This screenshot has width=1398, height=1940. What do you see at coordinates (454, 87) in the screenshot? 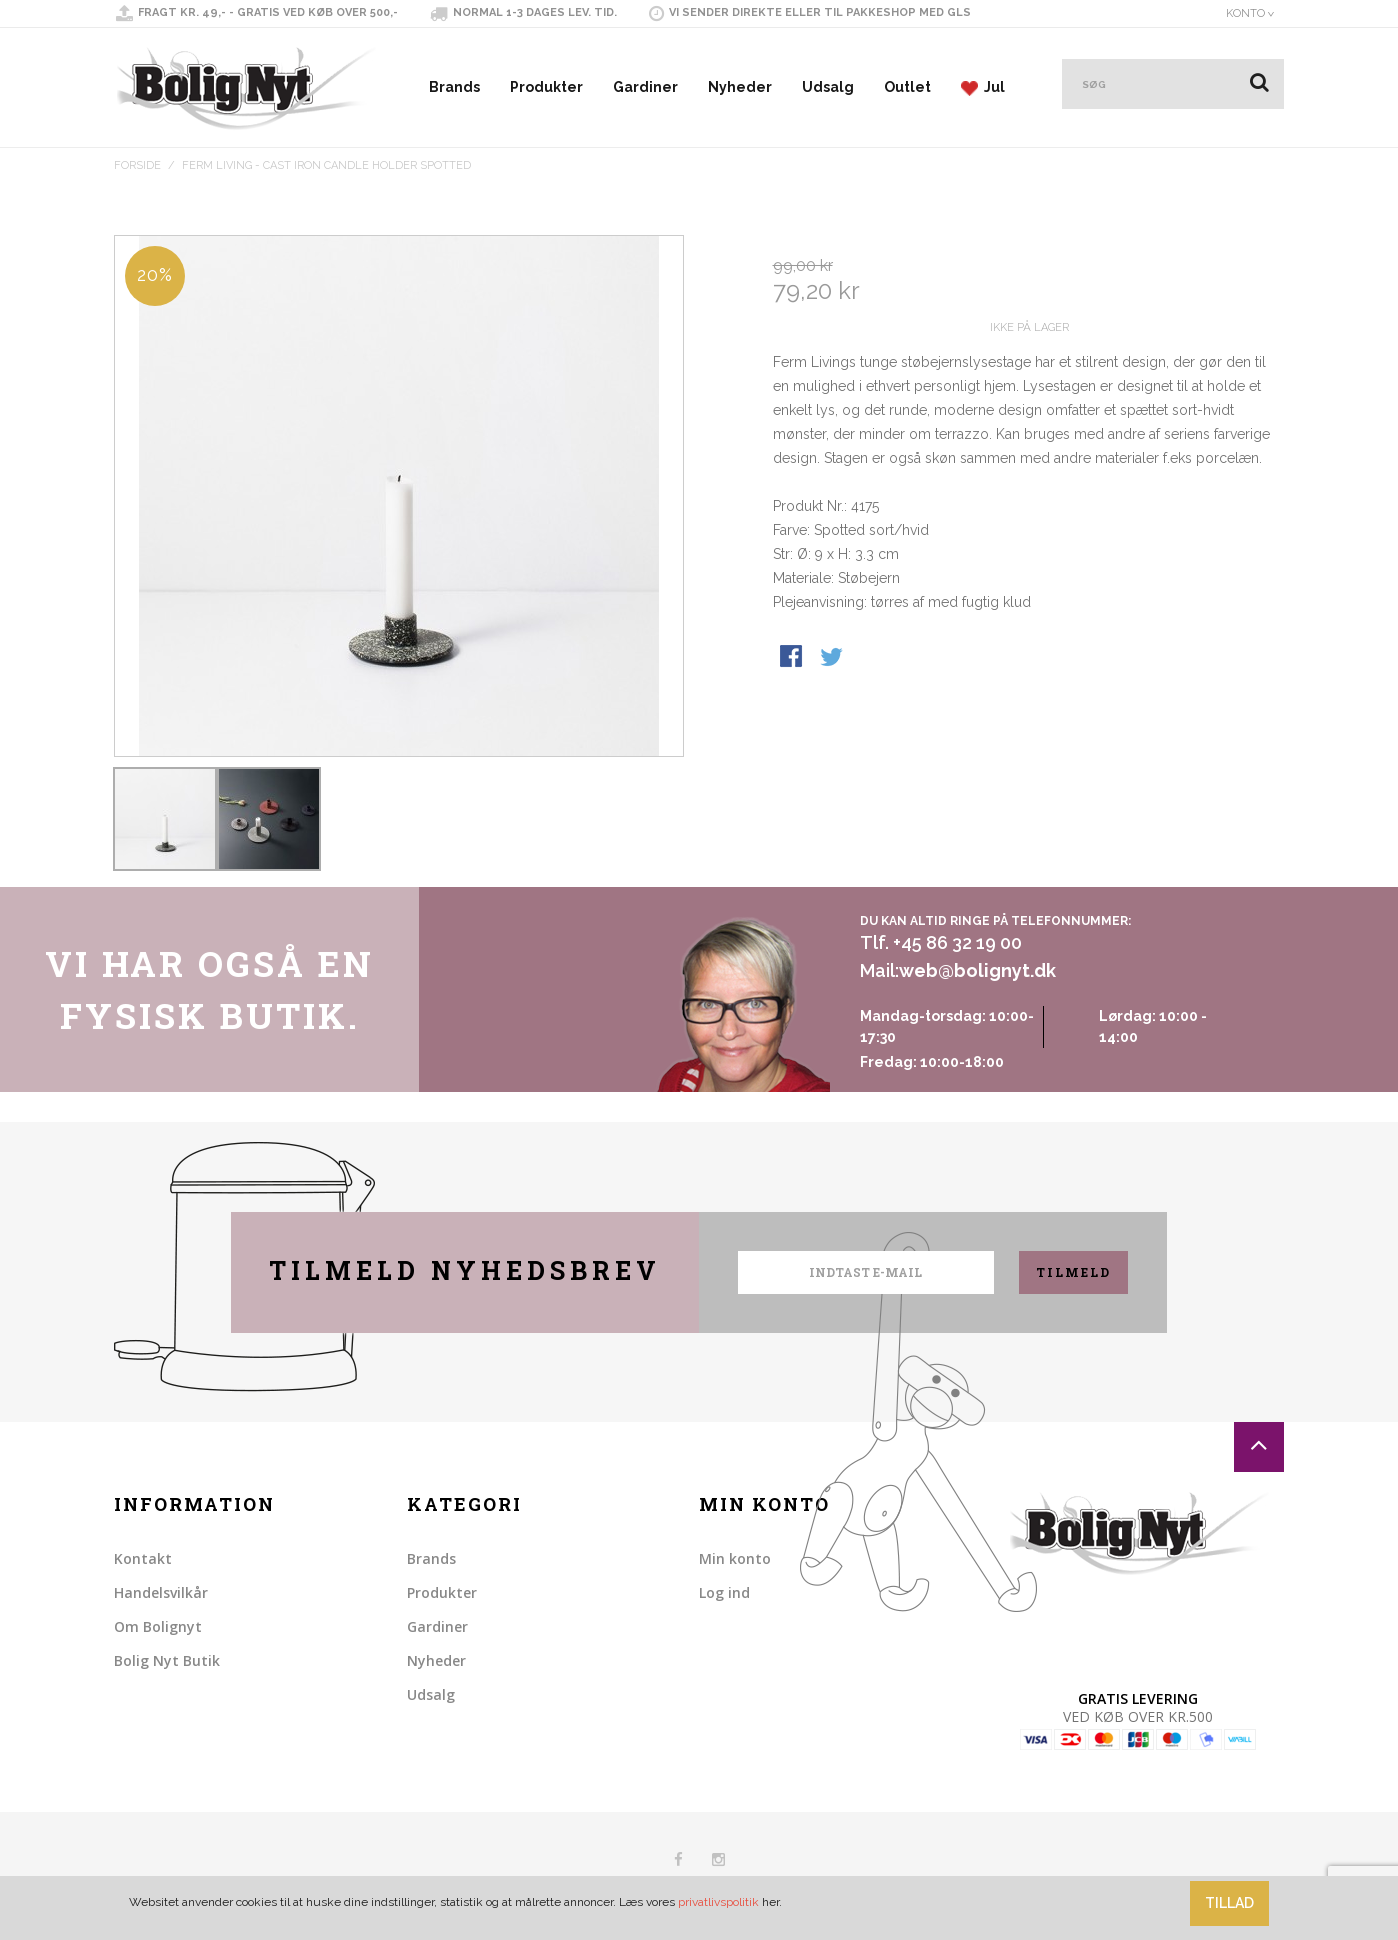
I see `Brands` at bounding box center [454, 87].